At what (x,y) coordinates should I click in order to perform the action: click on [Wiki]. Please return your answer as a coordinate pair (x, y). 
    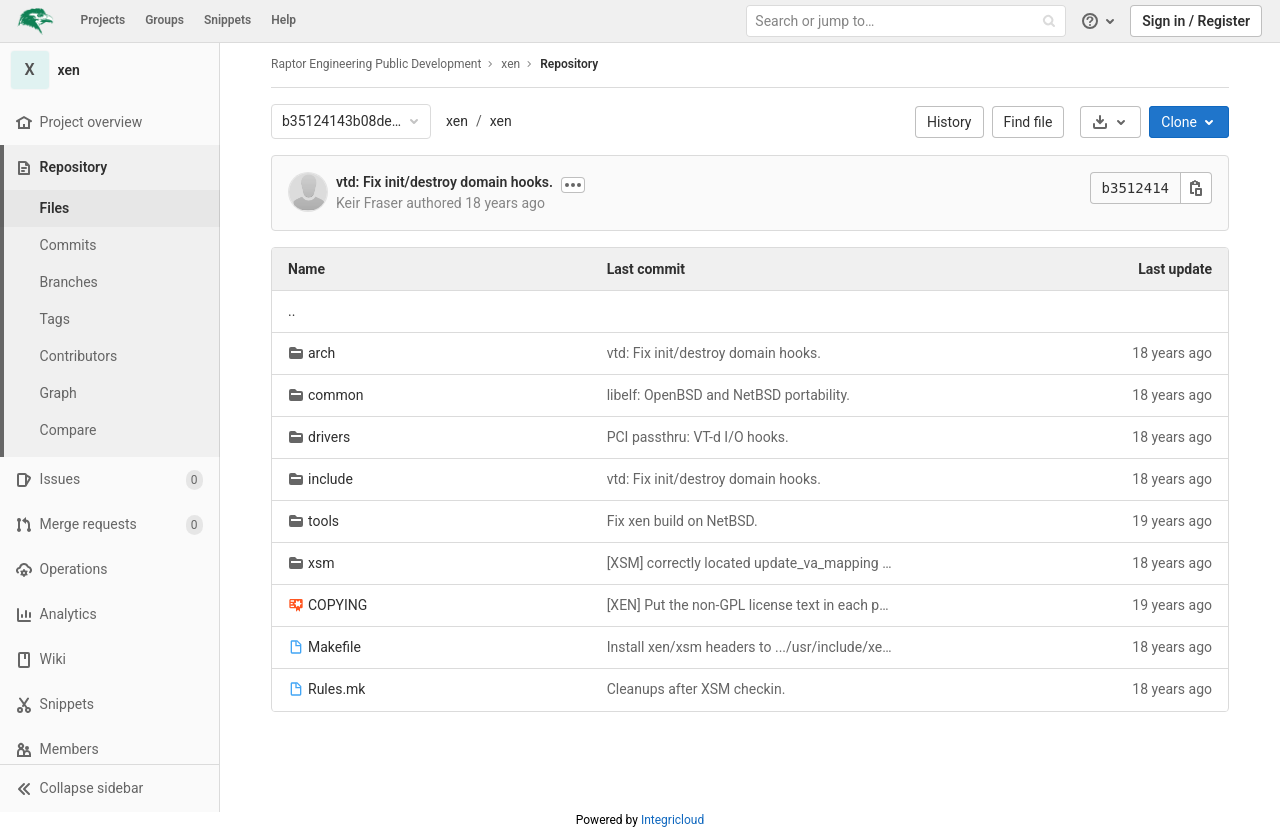
    Looking at the image, I should click on (109, 659).